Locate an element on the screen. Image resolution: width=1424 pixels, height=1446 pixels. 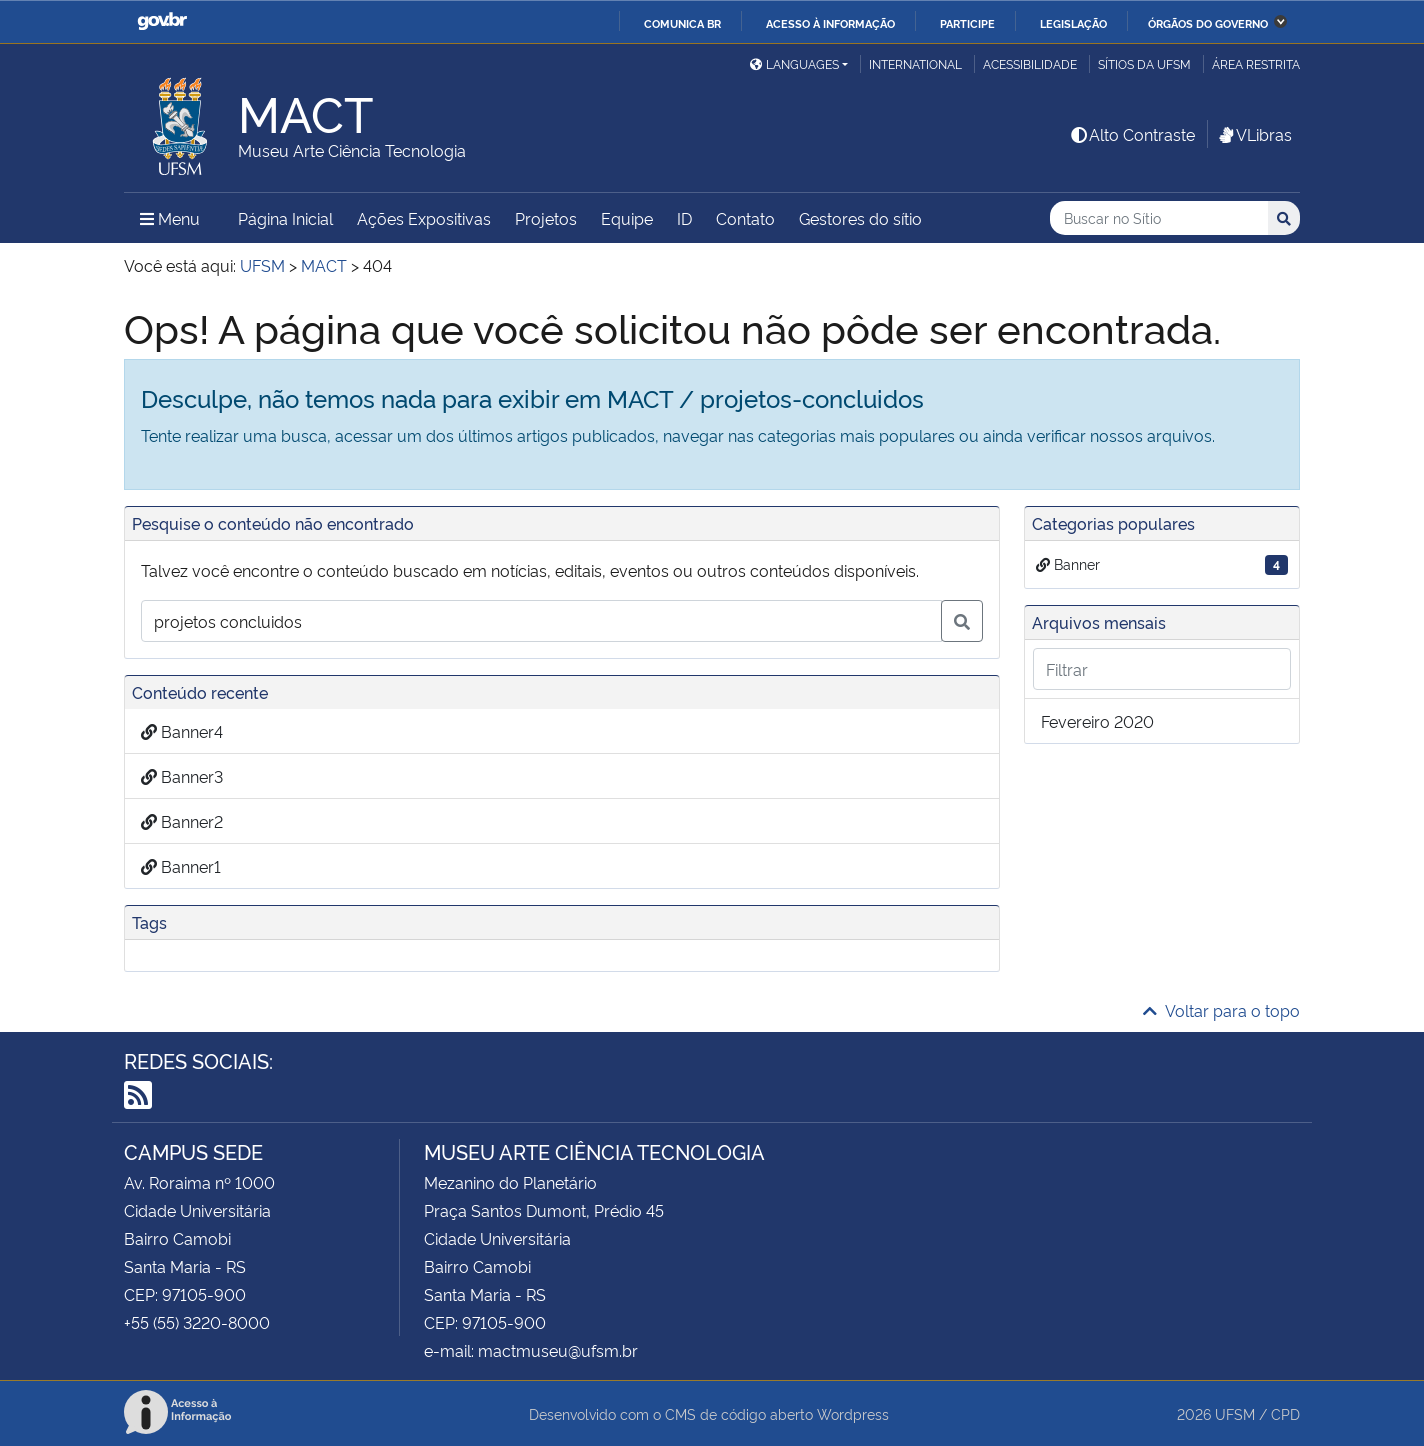
Página Inicial is located at coordinates (285, 218).